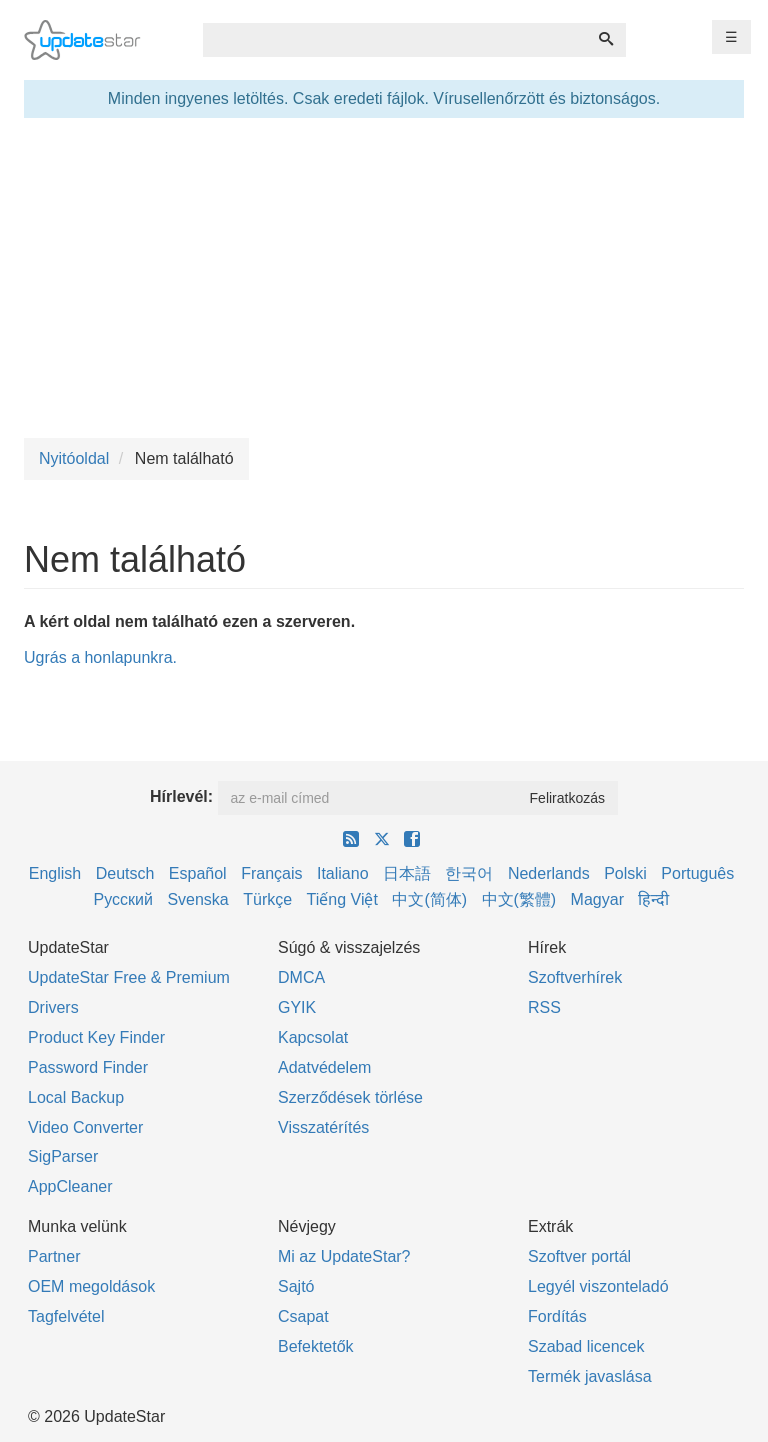 The image size is (768, 1442). Describe the element at coordinates (697, 873) in the screenshot. I see `Português` at that location.